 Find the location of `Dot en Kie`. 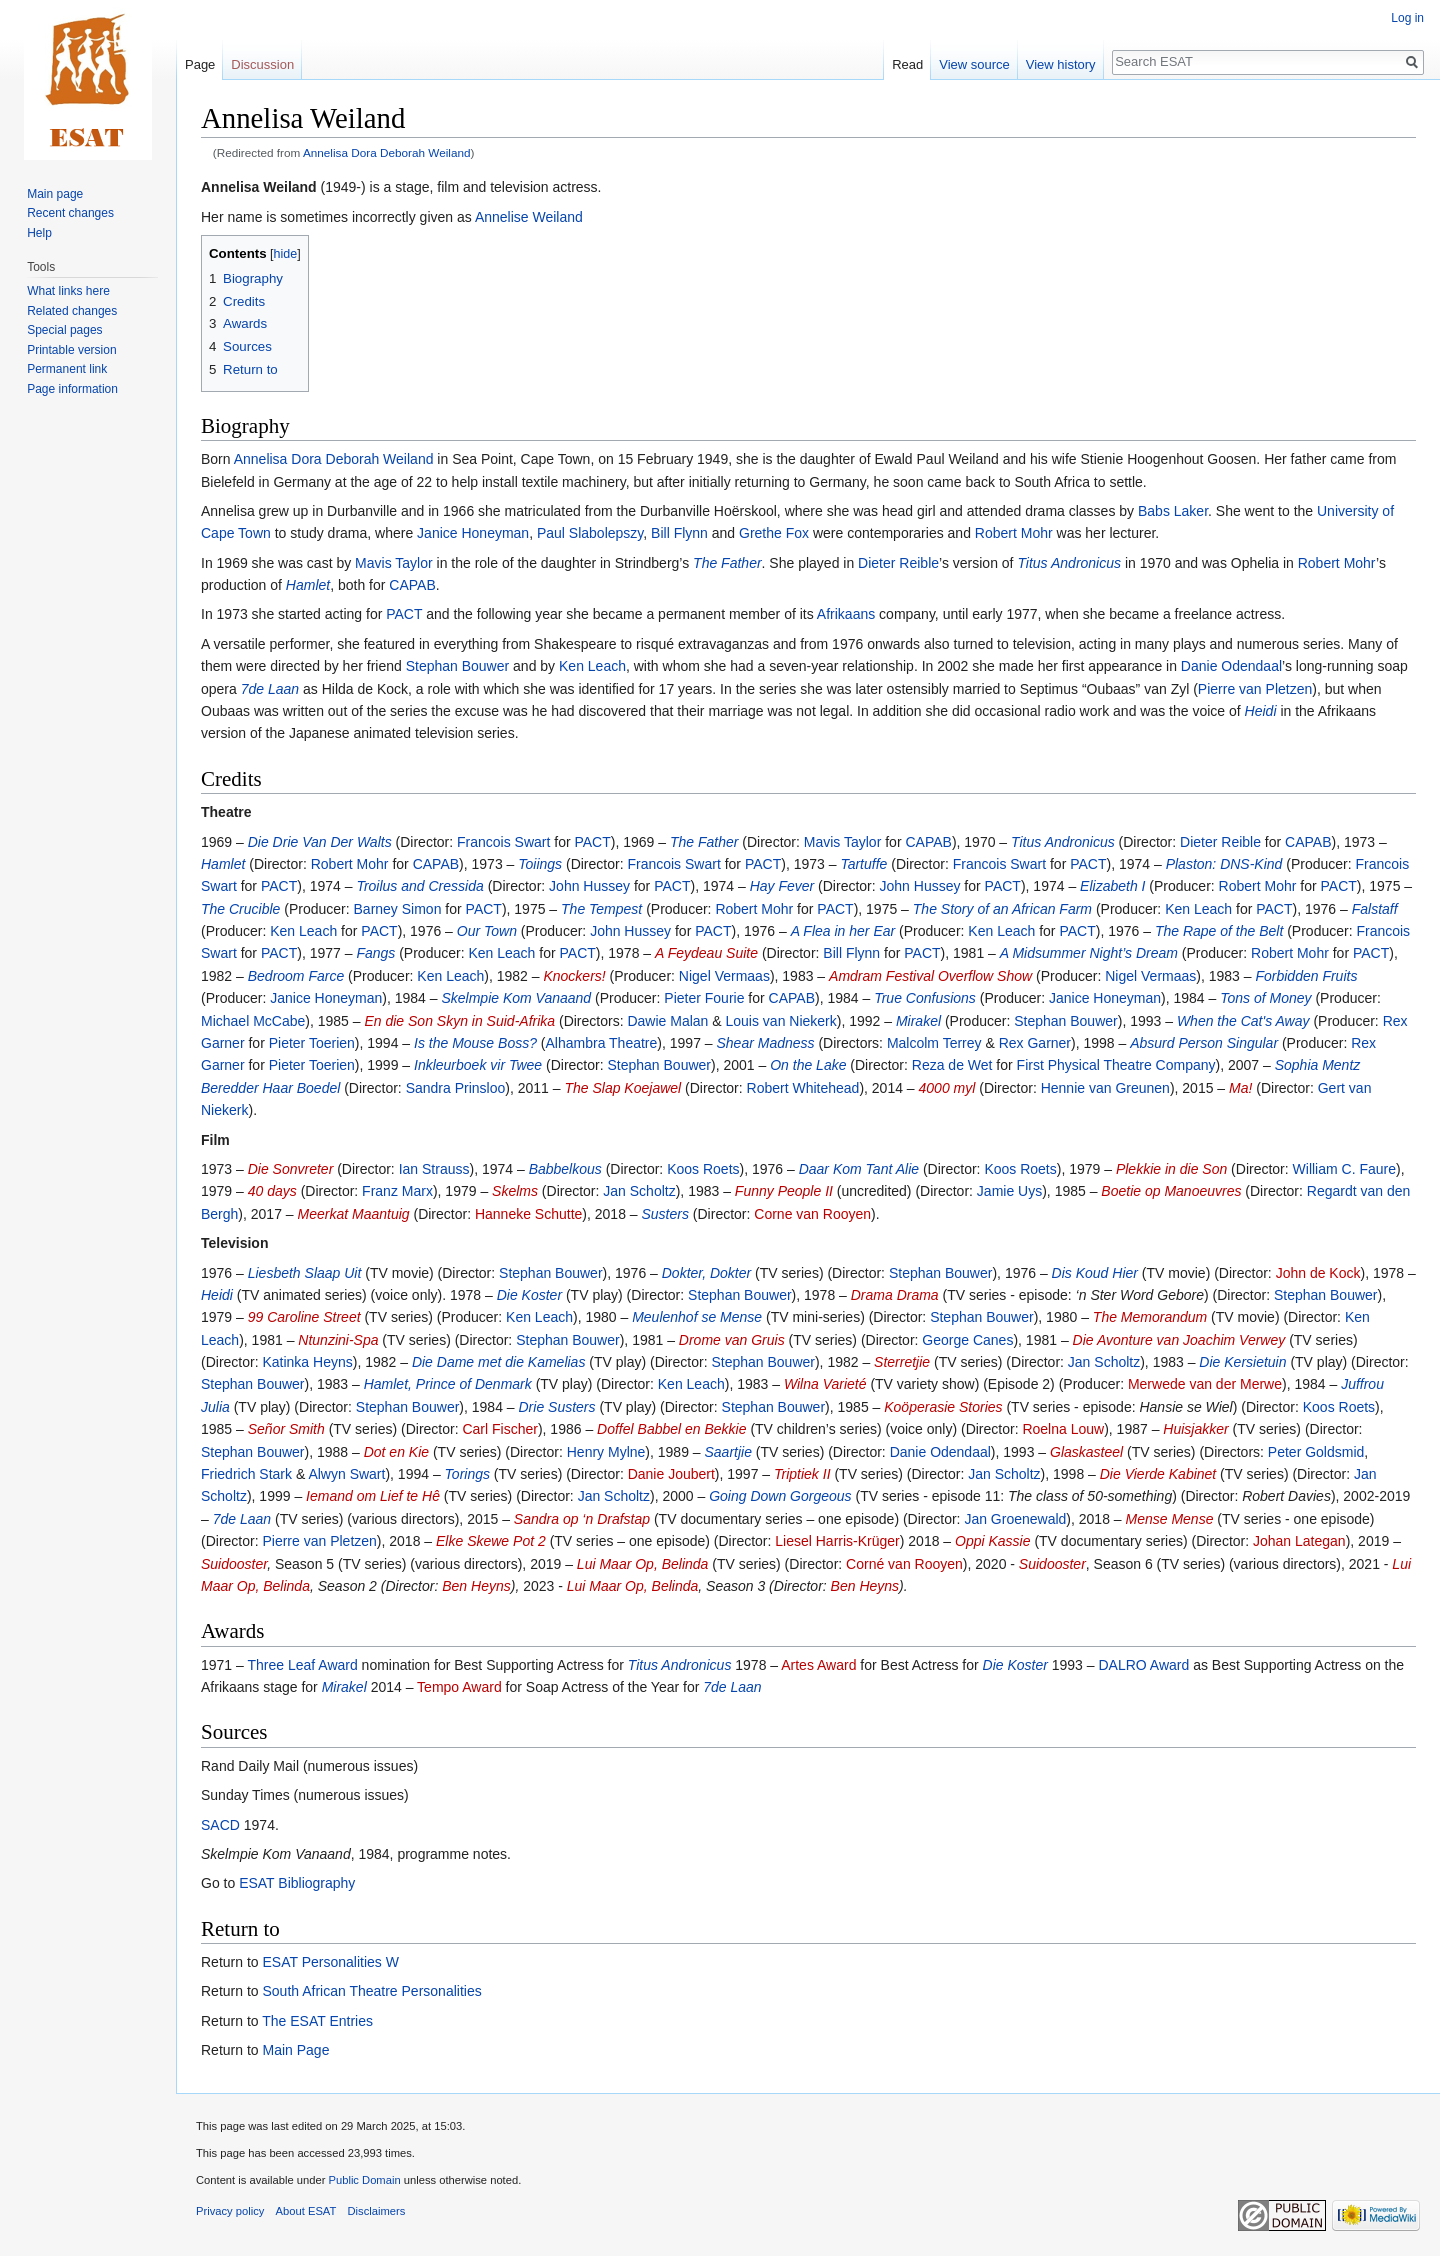

Dot en Kie is located at coordinates (396, 1452).